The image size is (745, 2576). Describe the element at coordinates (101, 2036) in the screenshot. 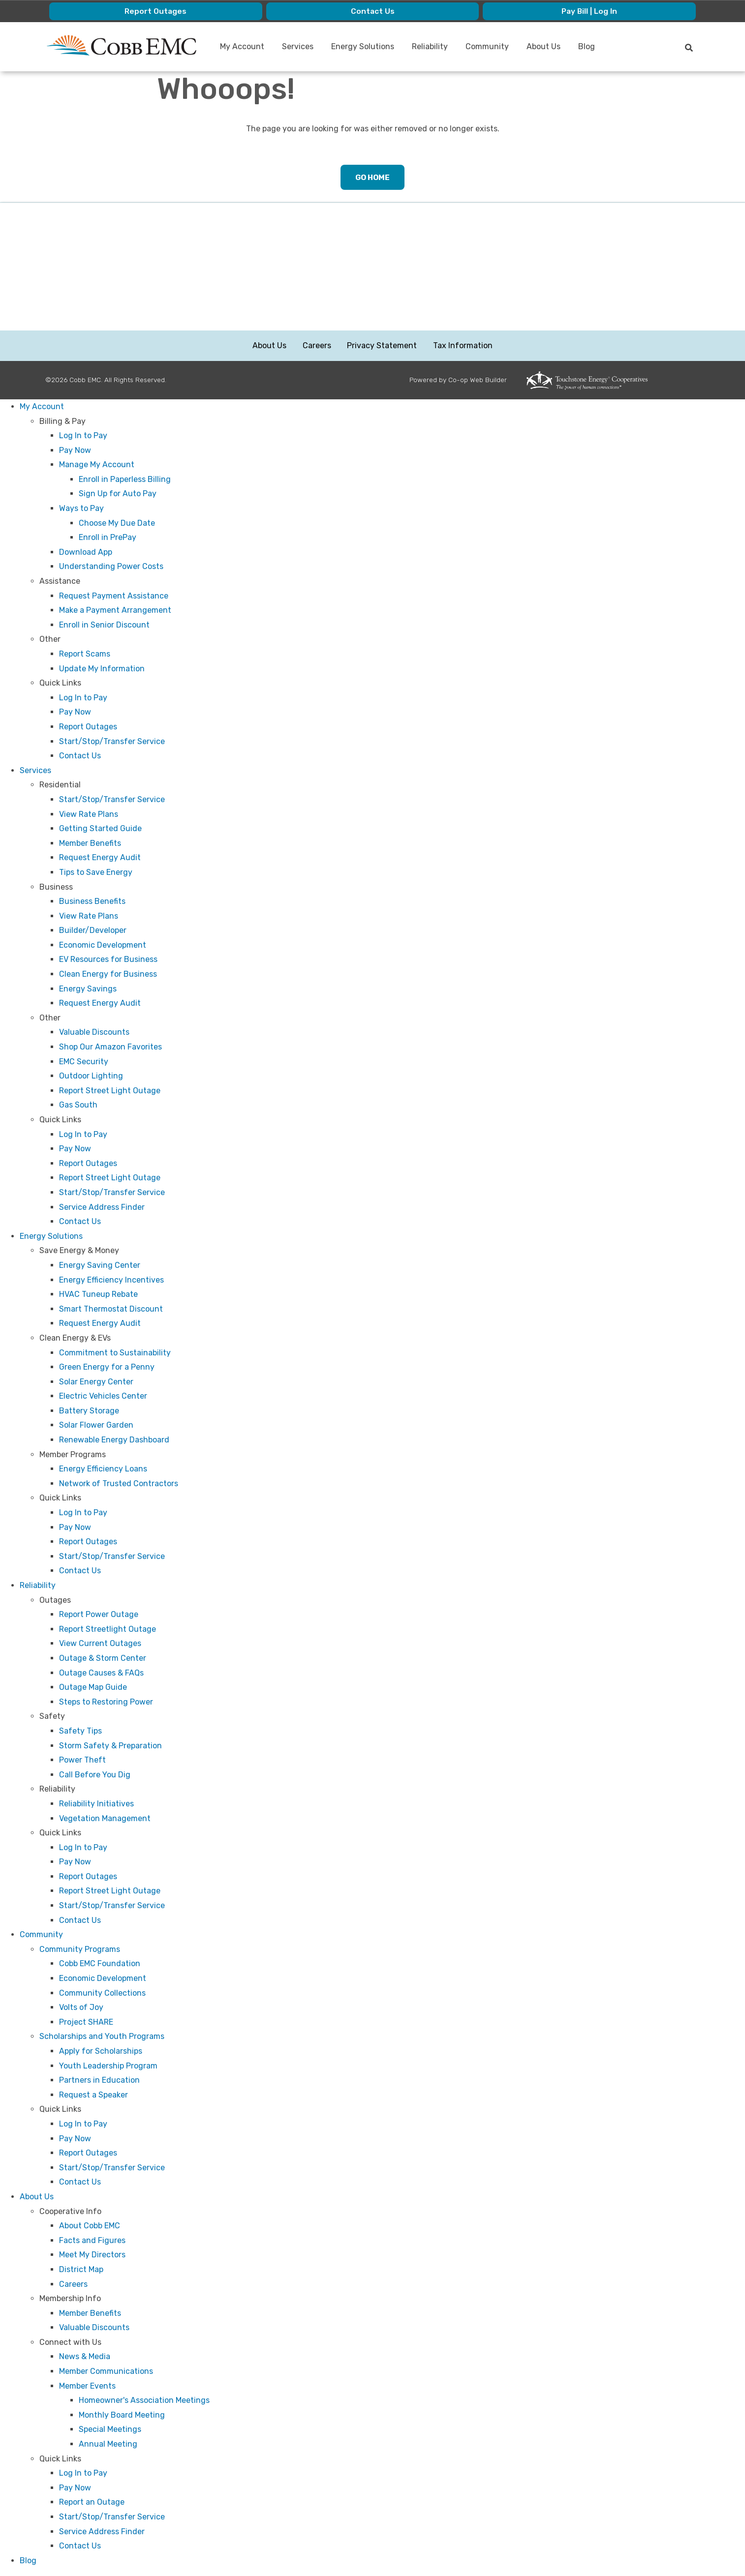

I see `Scholarships and Youth Programs` at that location.